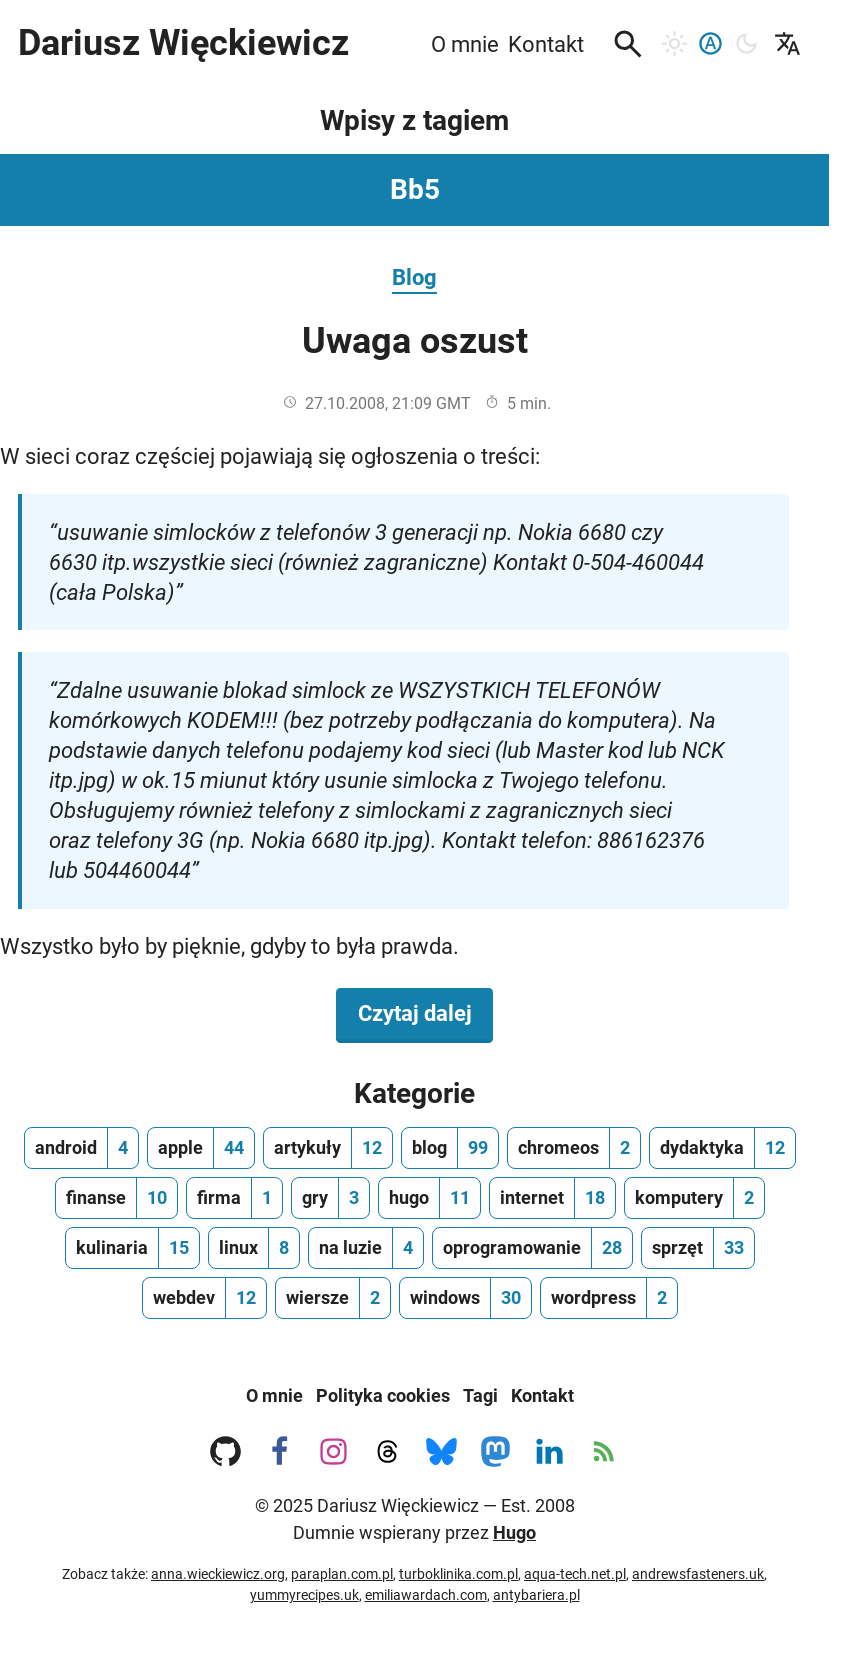 Image resolution: width=844 pixels, height=1678 pixels. Describe the element at coordinates (698, 1574) in the screenshot. I see `andrewsfasteners.uk` at that location.